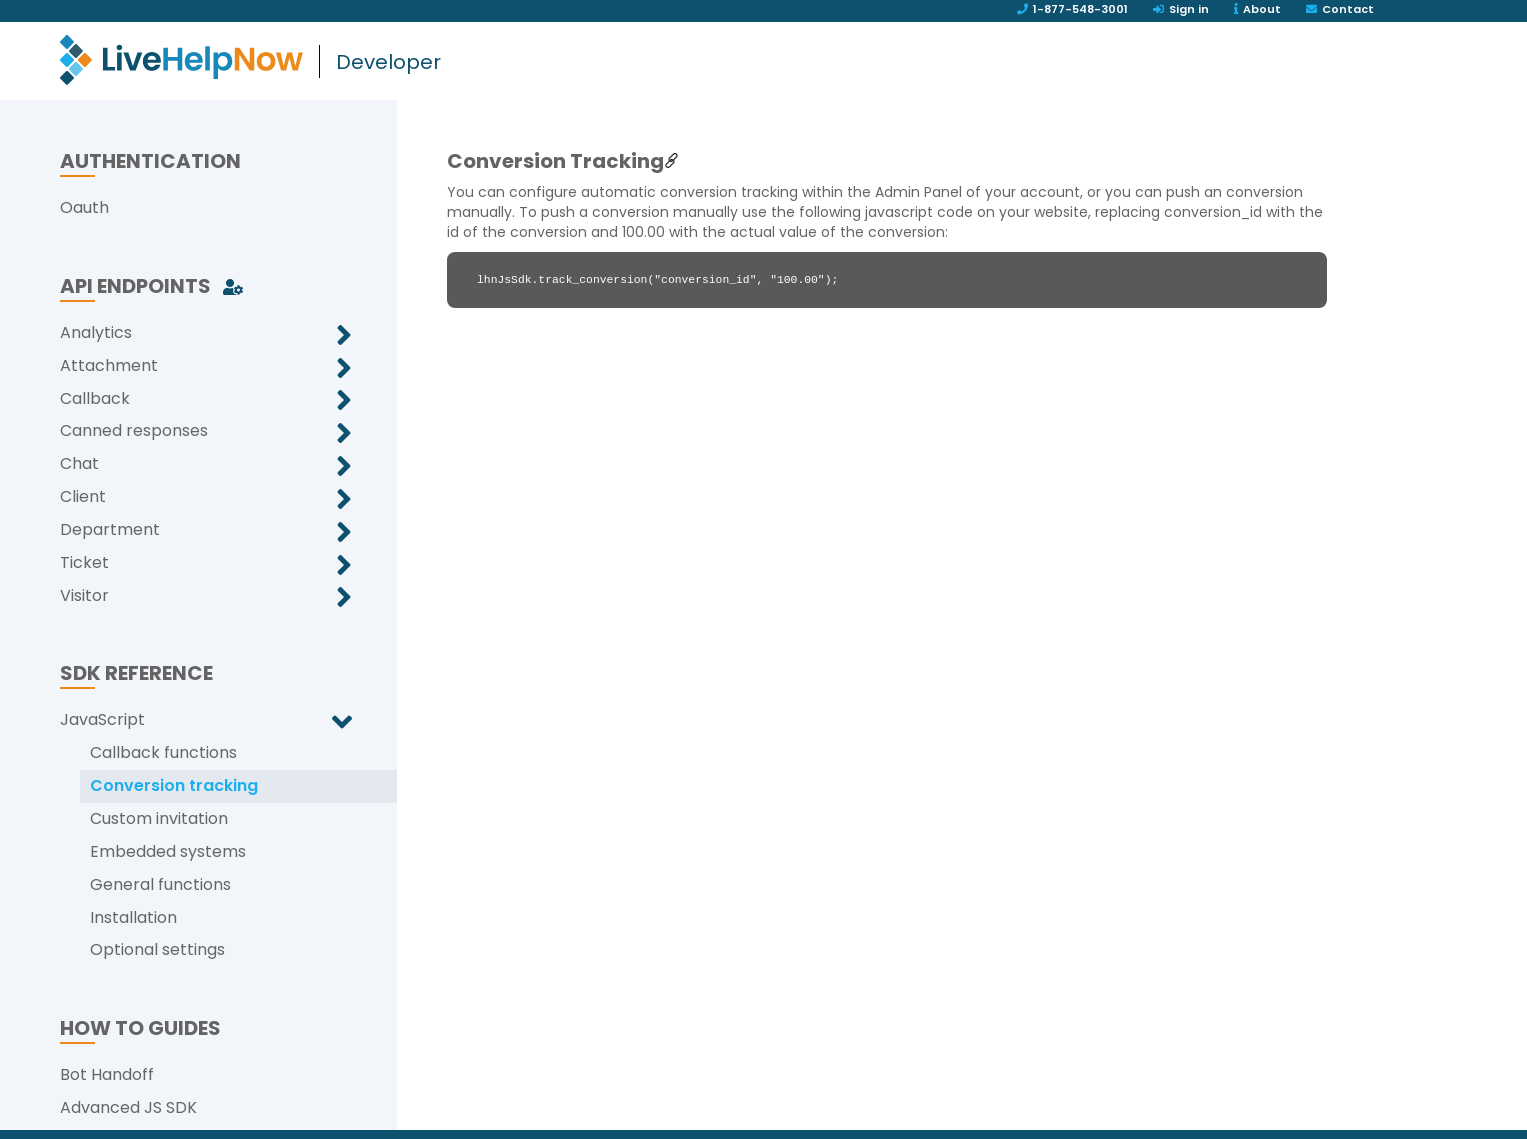 This screenshot has height=1139, width=1527. What do you see at coordinates (1340, 9) in the screenshot?
I see `Contact` at bounding box center [1340, 9].